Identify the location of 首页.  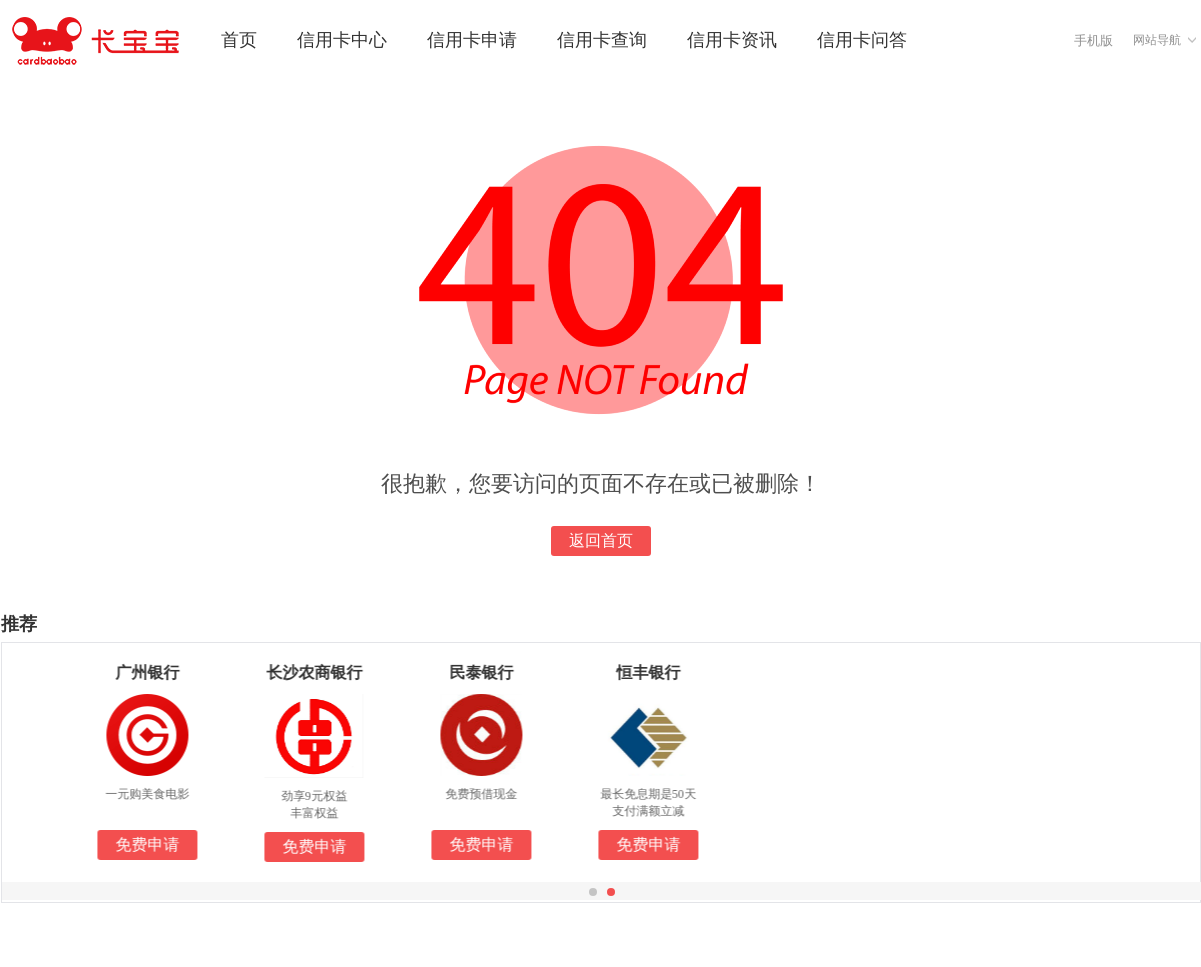
(239, 40).